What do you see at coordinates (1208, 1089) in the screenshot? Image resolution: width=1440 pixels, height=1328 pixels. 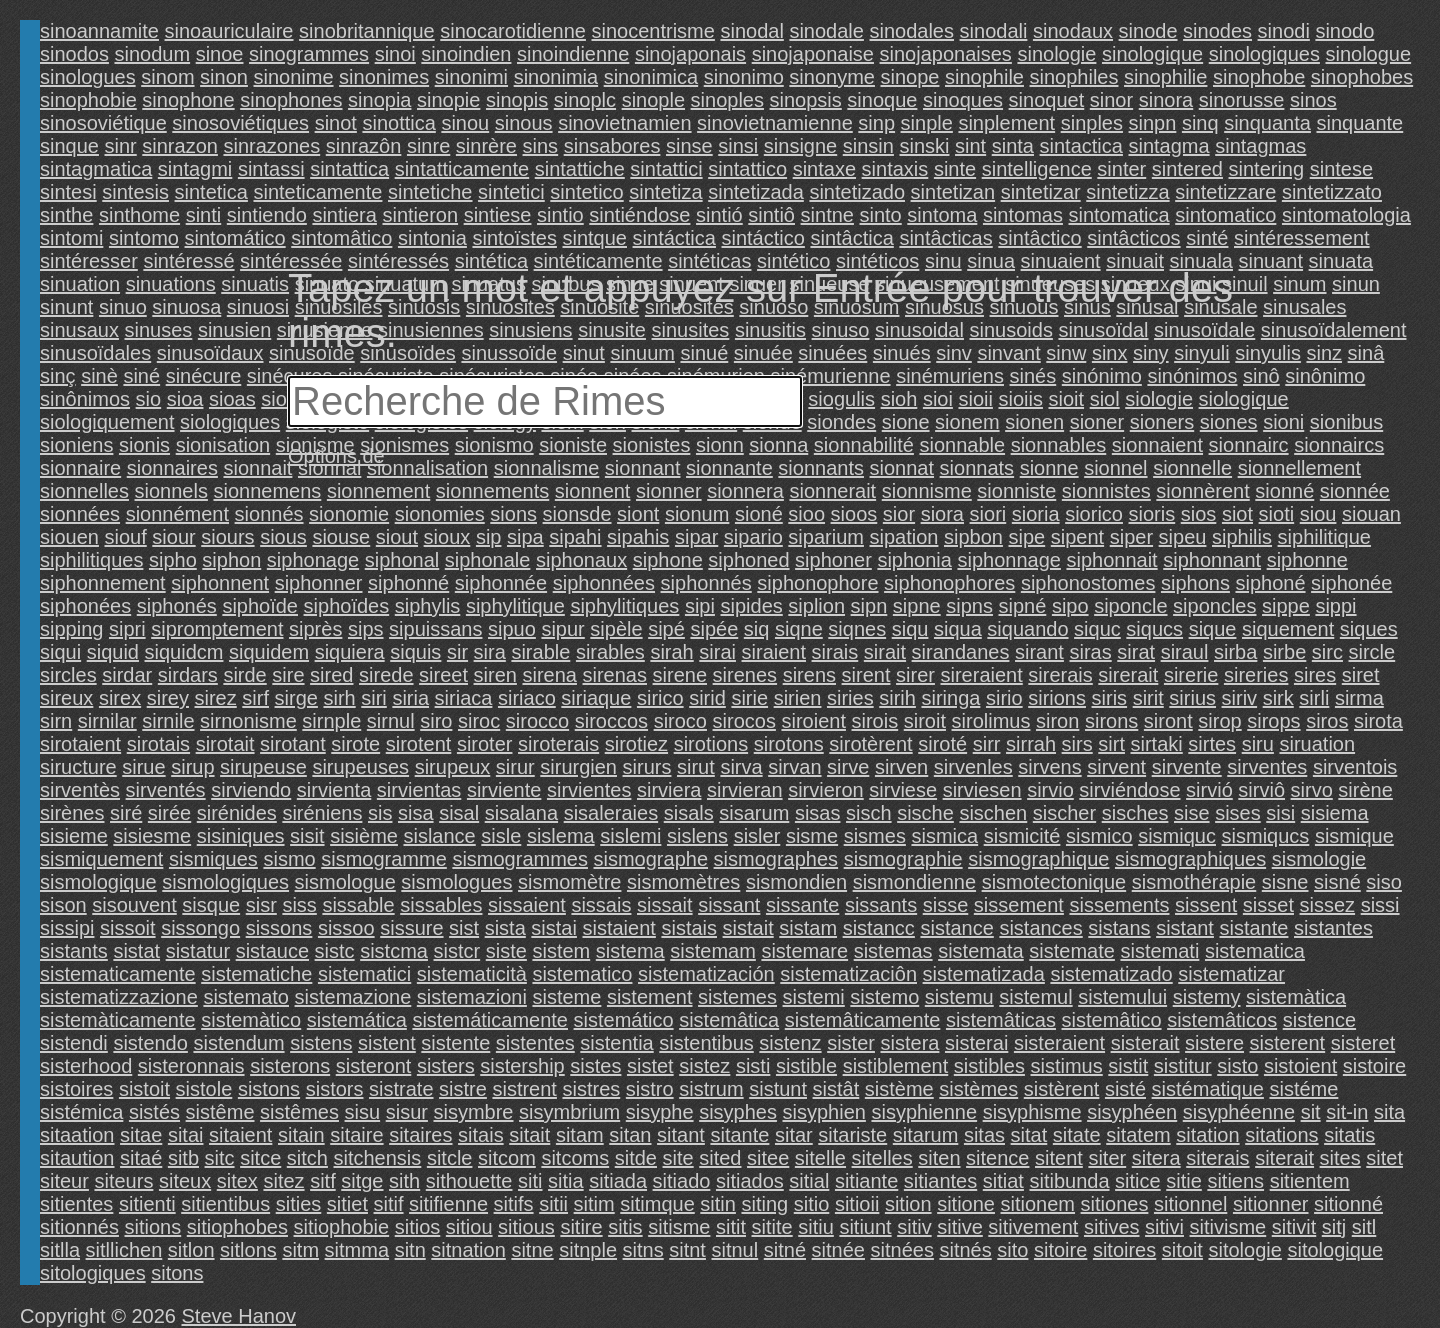 I see `sistématique` at bounding box center [1208, 1089].